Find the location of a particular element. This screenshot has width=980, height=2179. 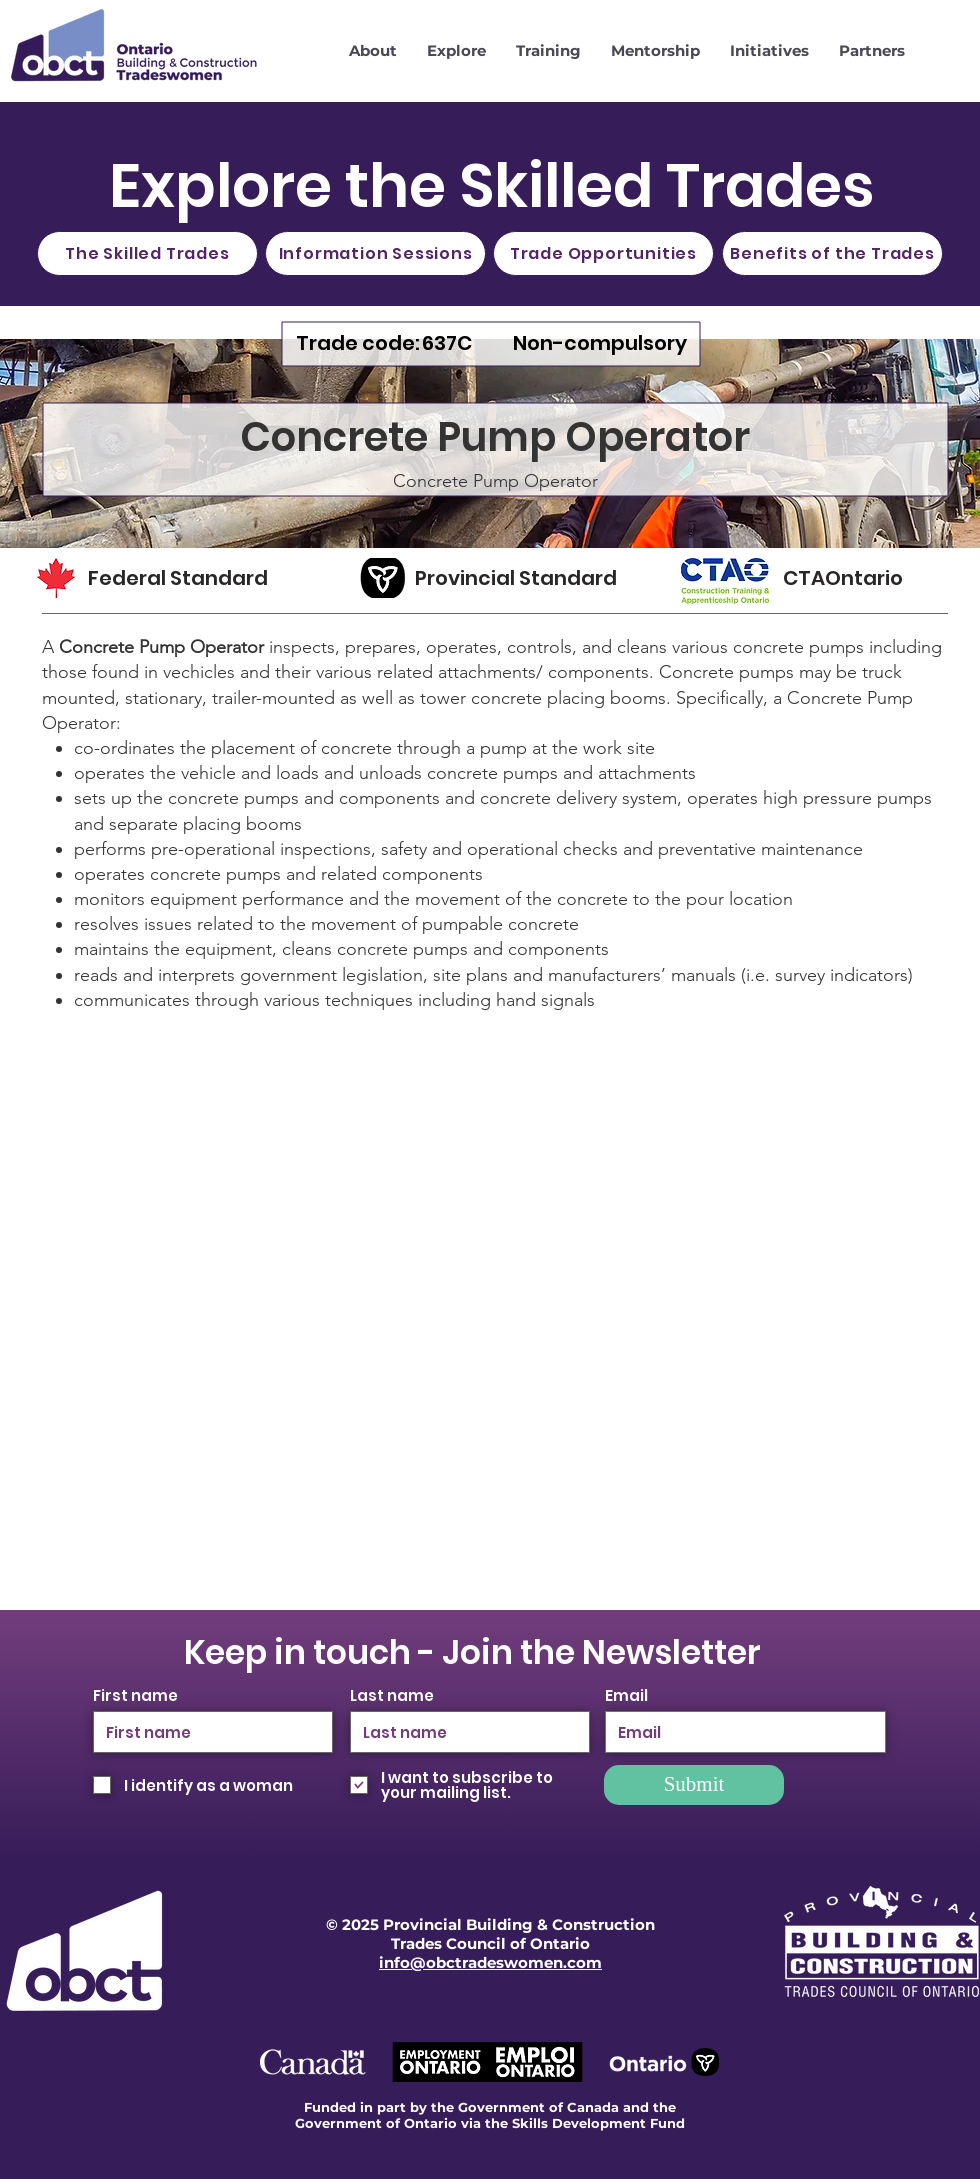

First name is located at coordinates (135, 1695).